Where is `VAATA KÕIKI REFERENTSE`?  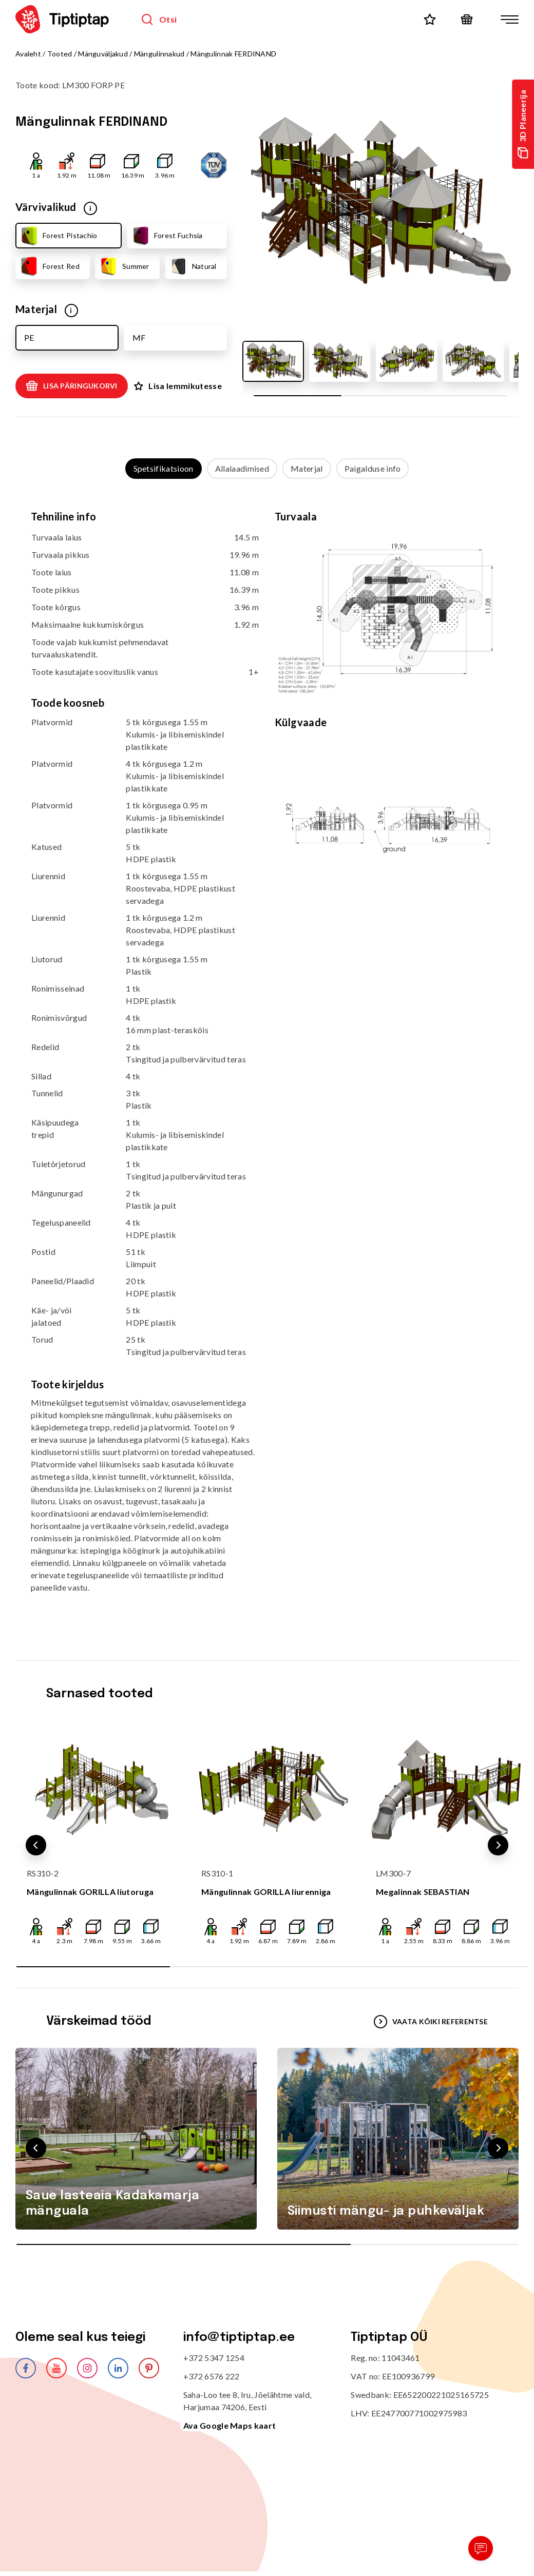
VAATA KÕIKI REFERENTSE is located at coordinates (431, 2021).